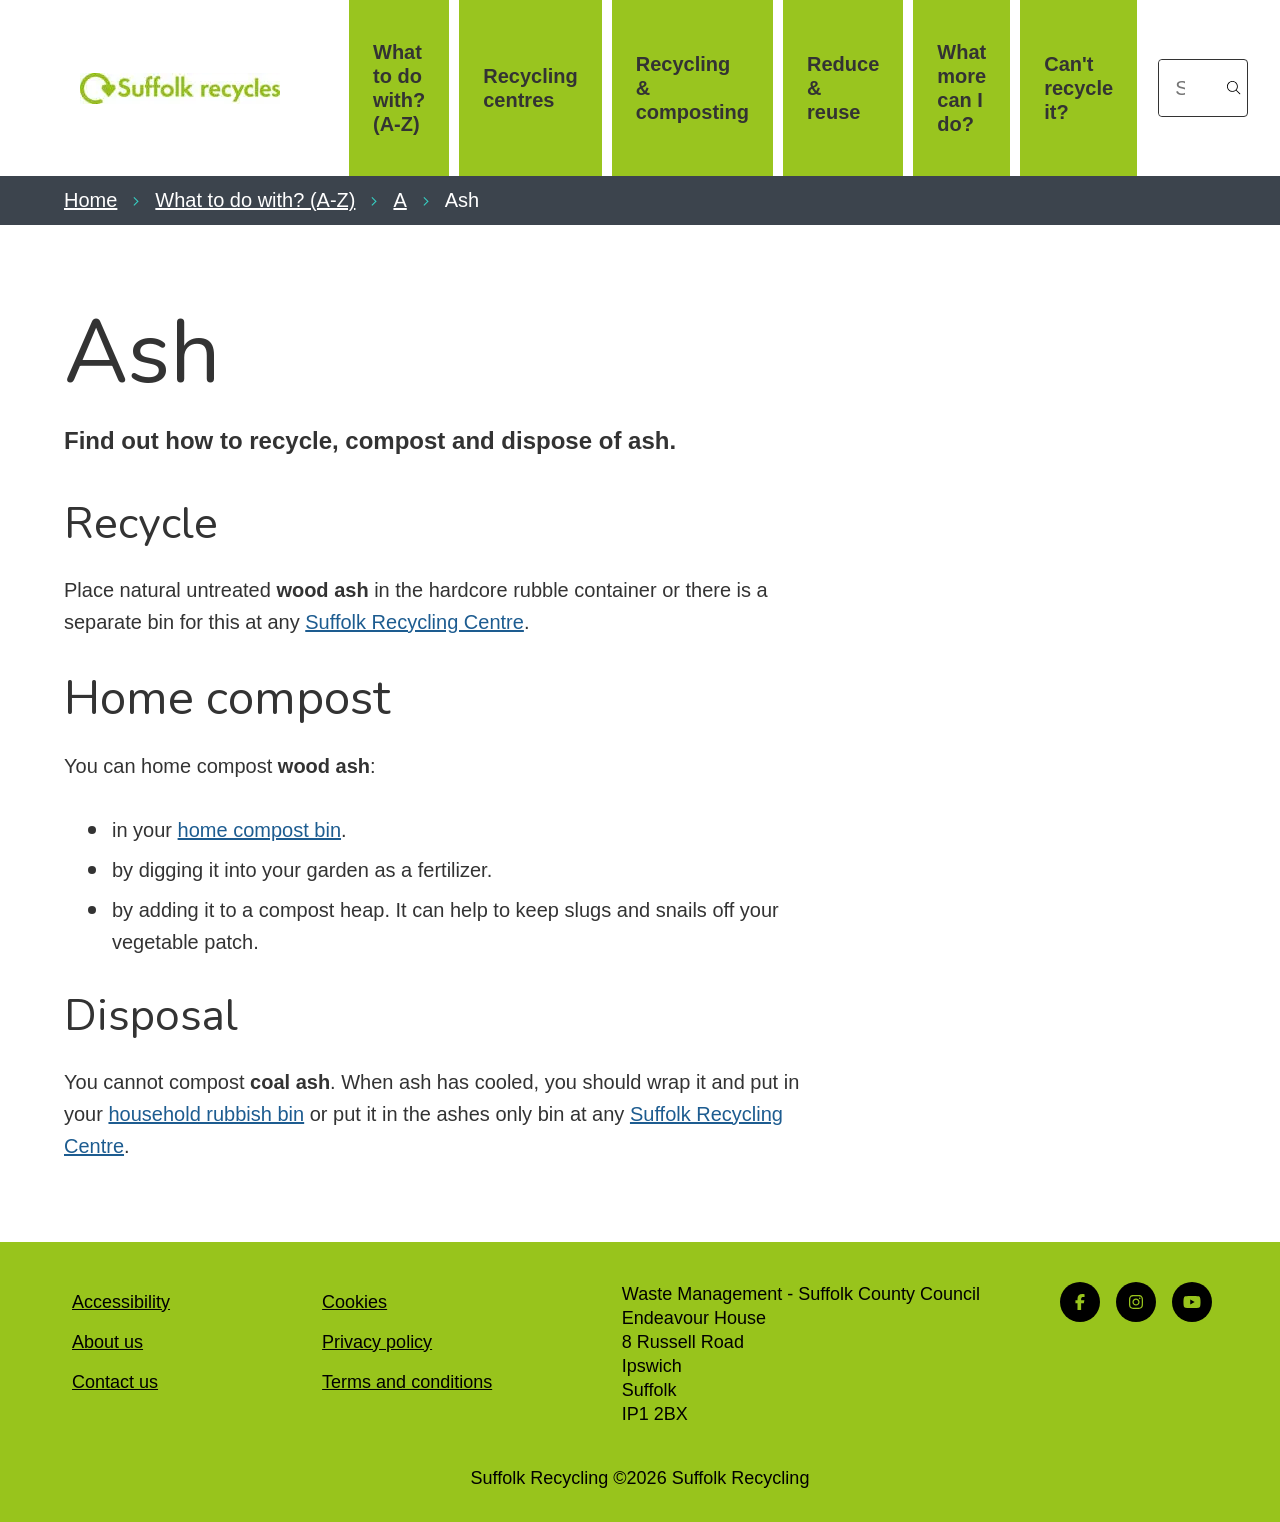 The image size is (1280, 1522). I want to click on Reduce & reuse, so click(843, 88).